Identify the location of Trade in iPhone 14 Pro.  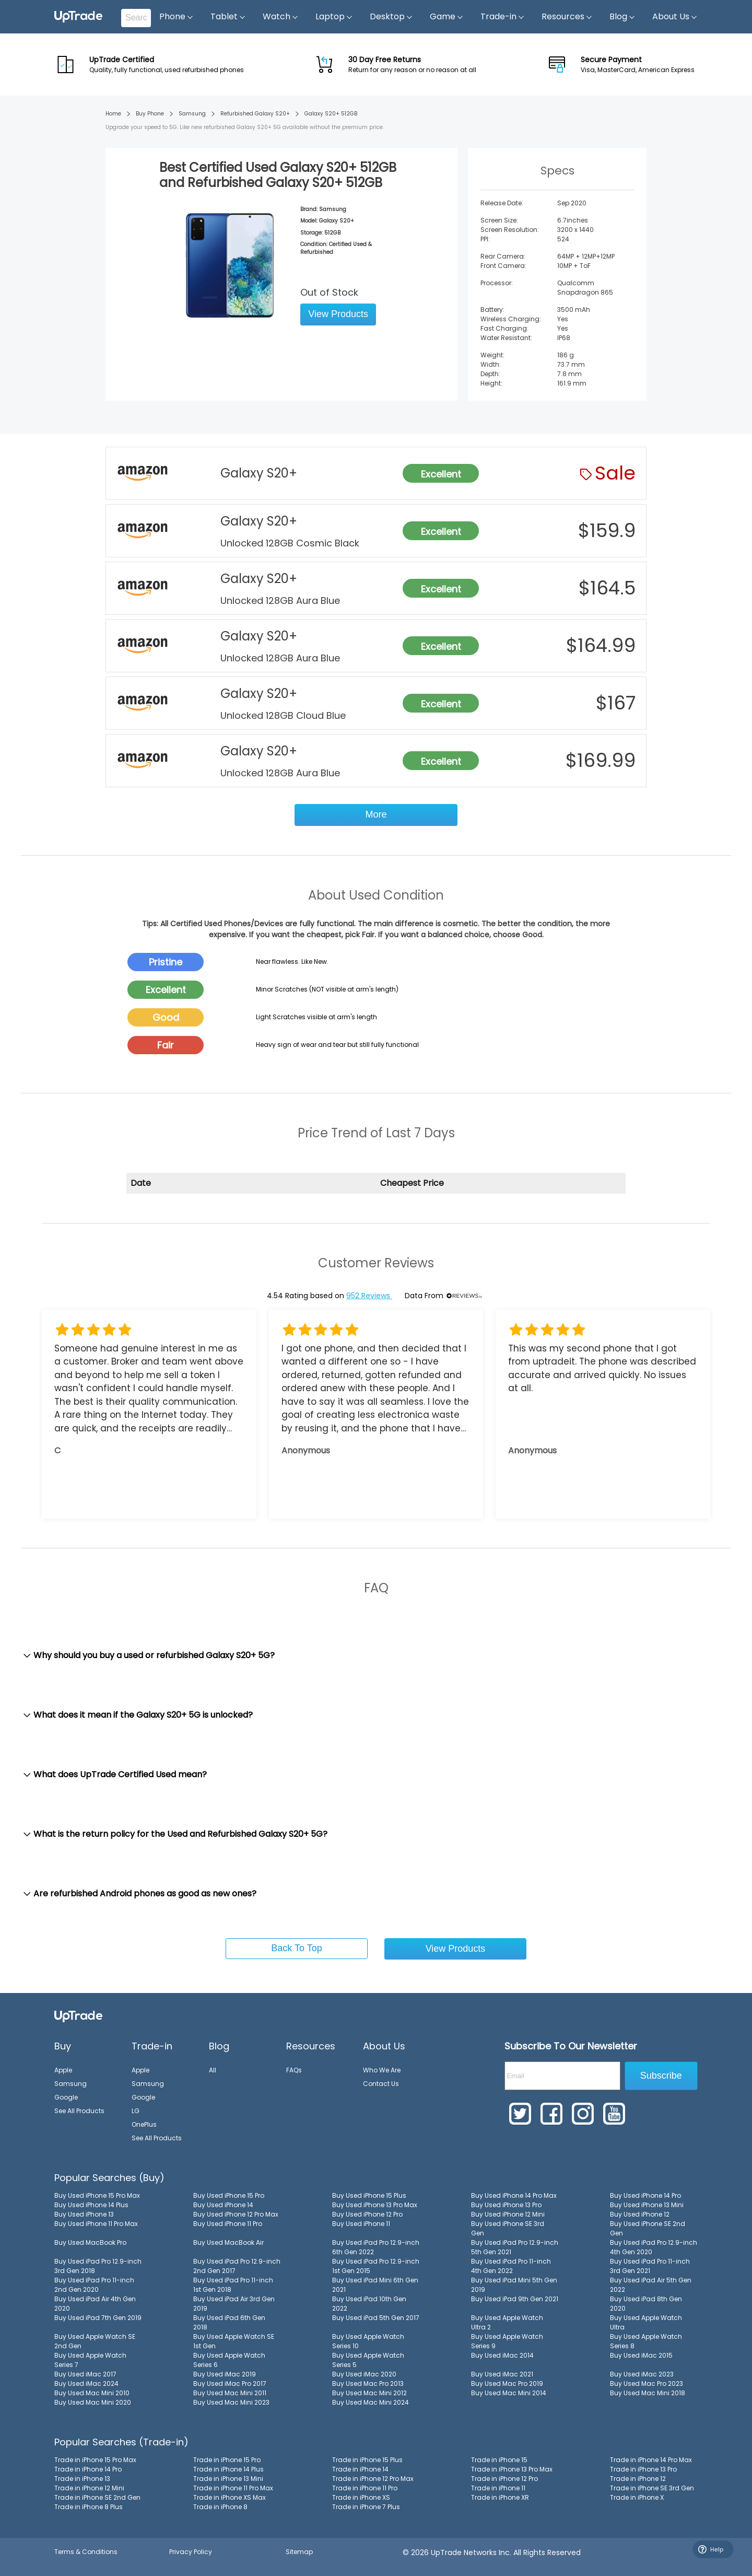
(88, 2469).